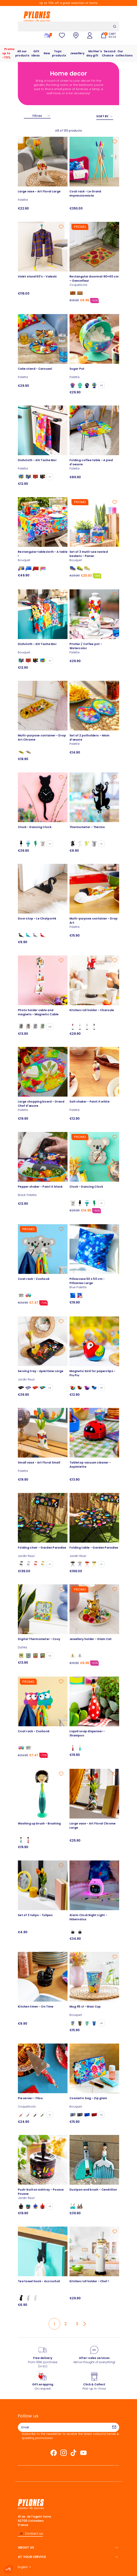 The height and width of the screenshot is (2576, 137). What do you see at coordinates (47, 53) in the screenshot?
I see `New` at bounding box center [47, 53].